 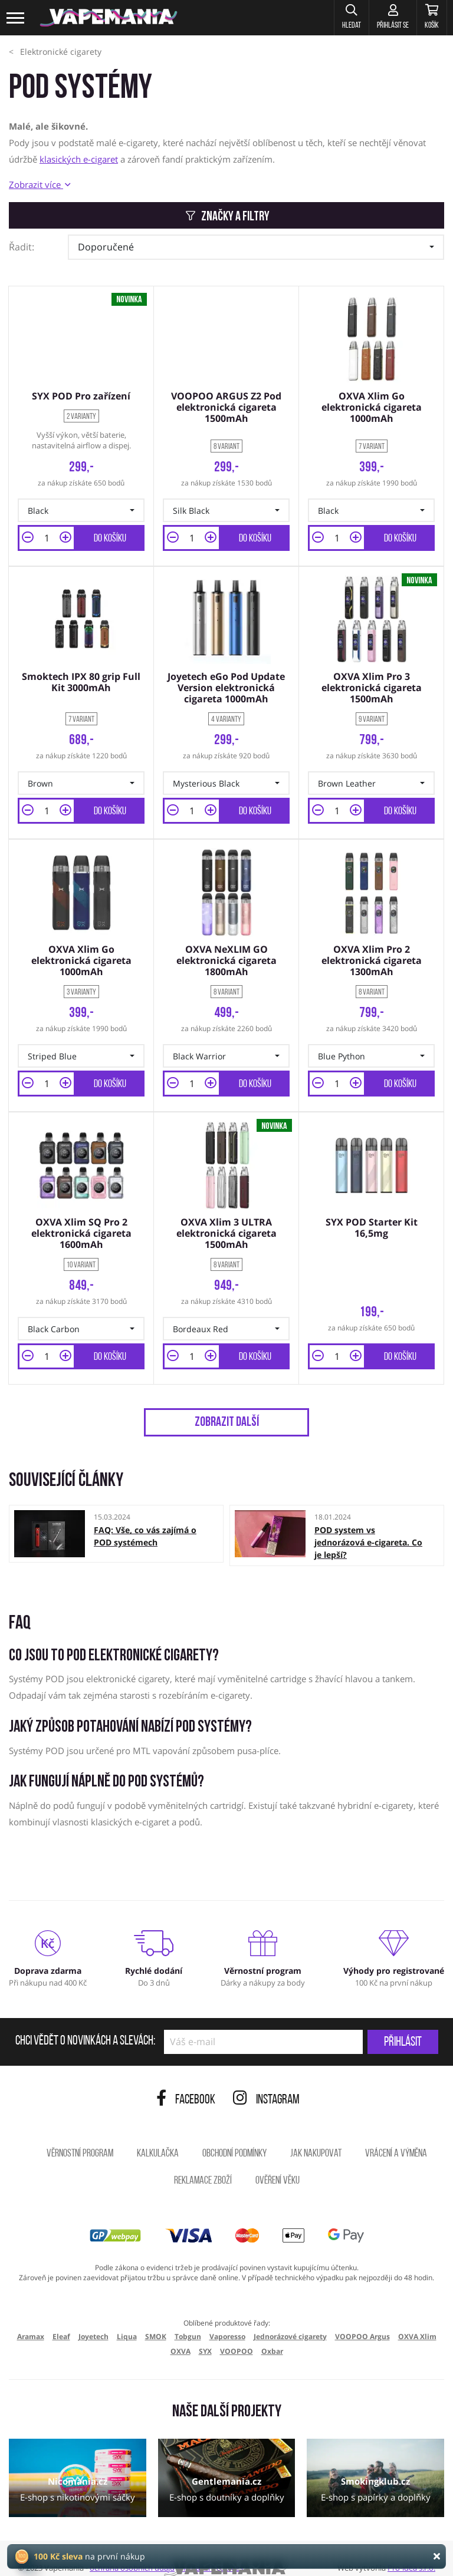 What do you see at coordinates (290, 2319) in the screenshot?
I see `Jednorázové cigarety` at bounding box center [290, 2319].